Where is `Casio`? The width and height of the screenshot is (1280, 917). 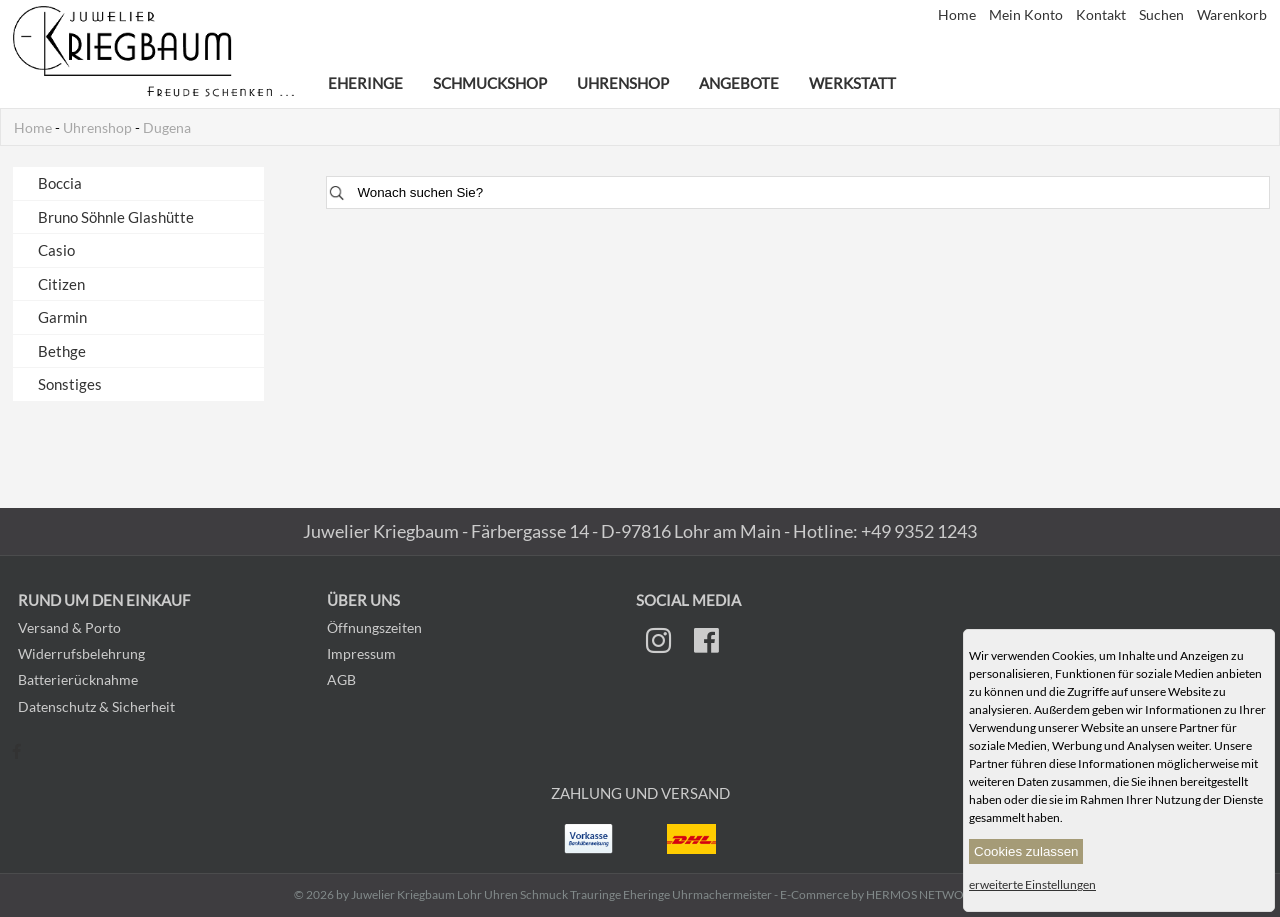 Casio is located at coordinates (56, 250).